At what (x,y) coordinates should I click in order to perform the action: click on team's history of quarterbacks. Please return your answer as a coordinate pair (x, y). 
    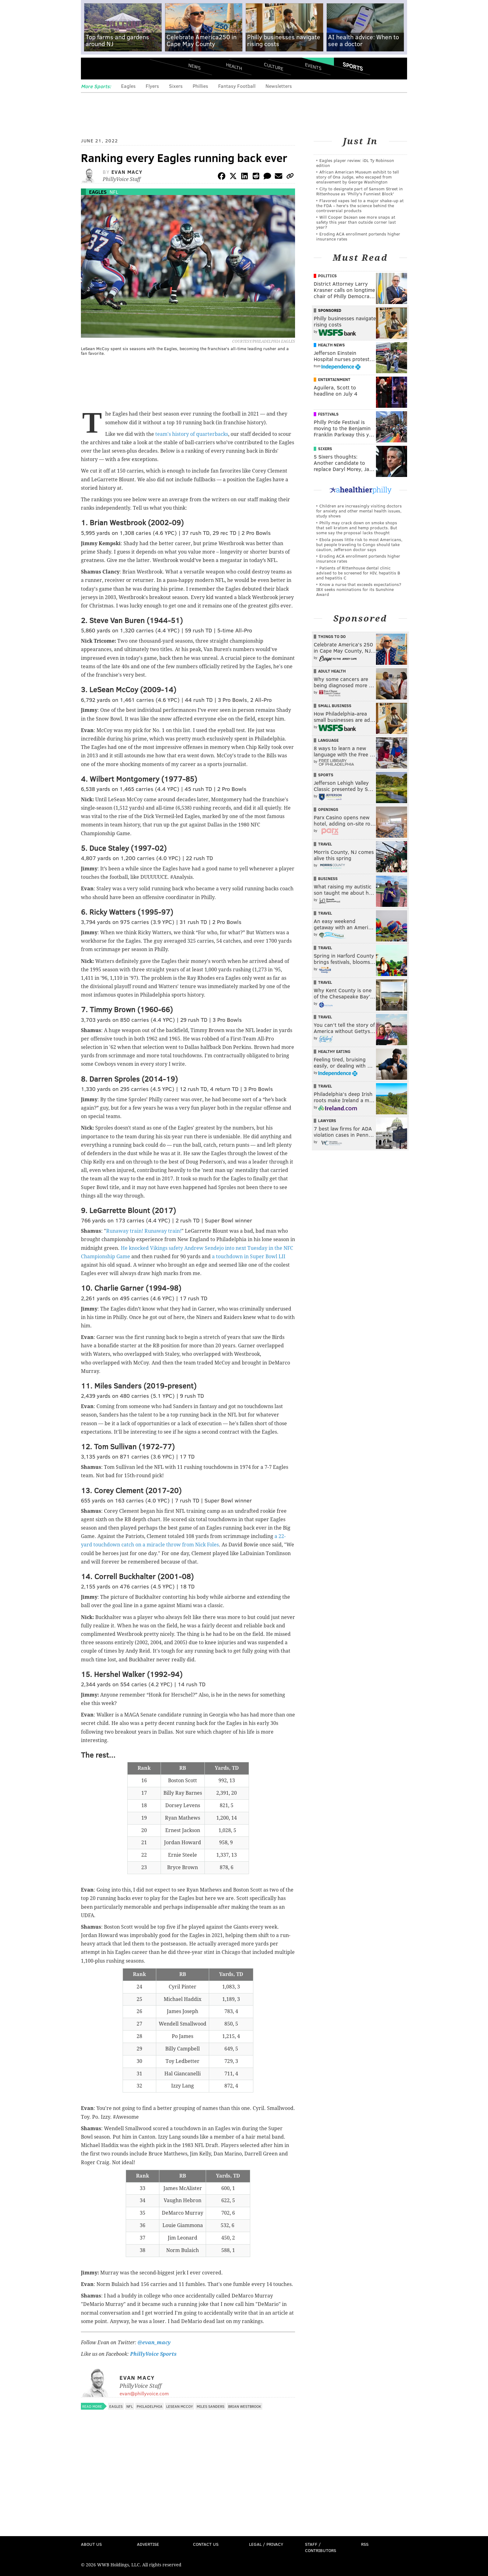
    Looking at the image, I should click on (191, 434).